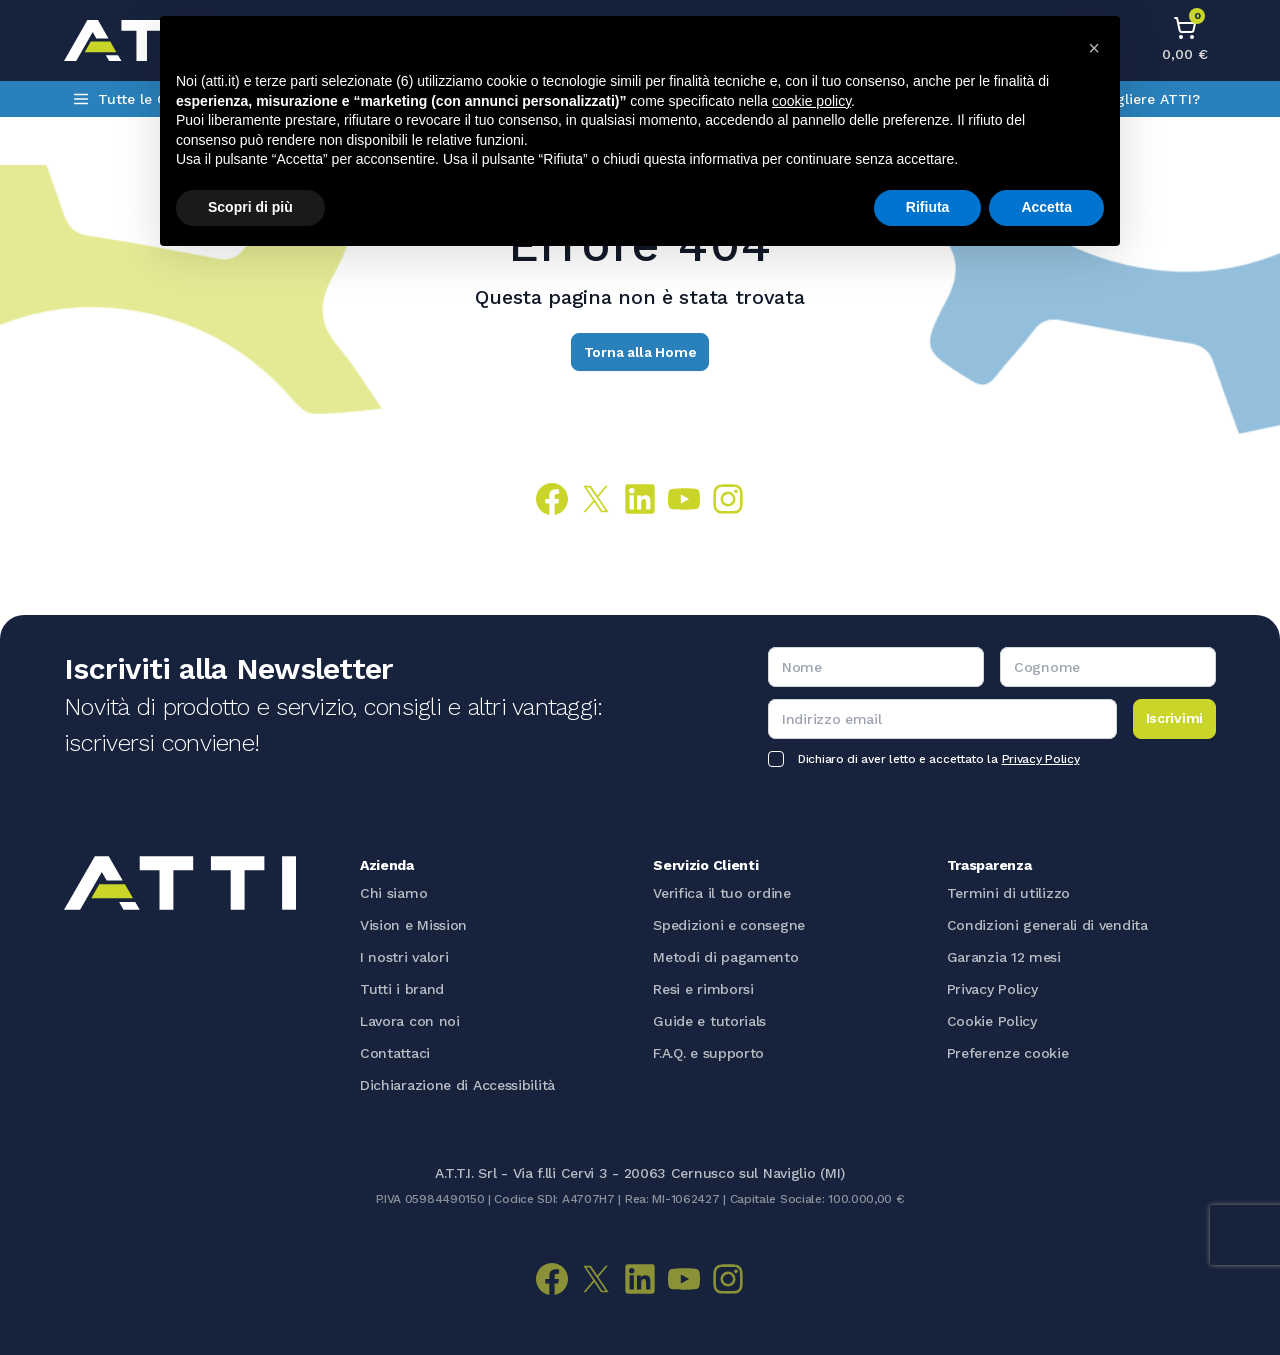  Describe the element at coordinates (413, 925) in the screenshot. I see `Vision e Mission` at that location.